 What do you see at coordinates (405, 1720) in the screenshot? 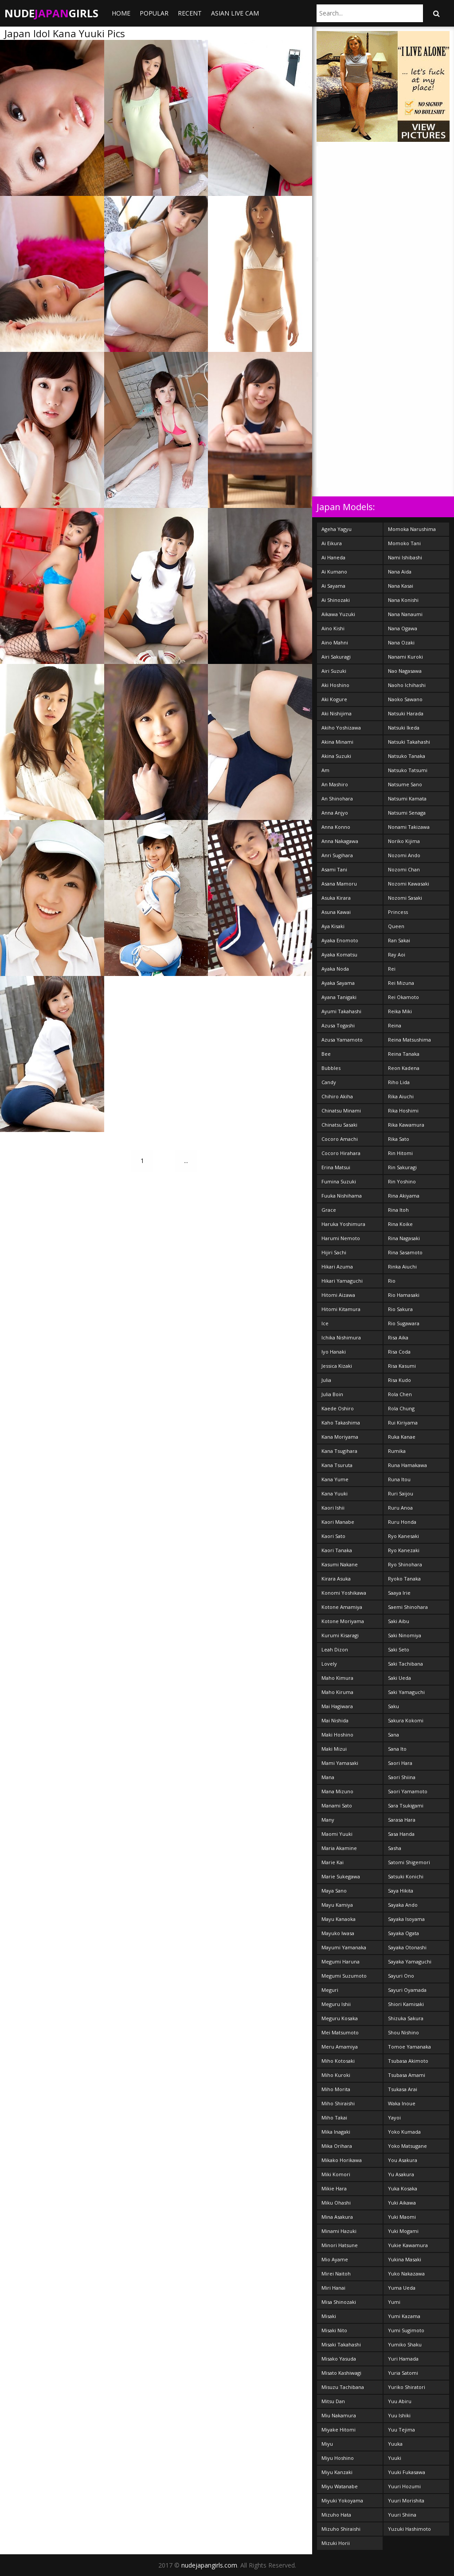
I see `Sakura Kokomi` at bounding box center [405, 1720].